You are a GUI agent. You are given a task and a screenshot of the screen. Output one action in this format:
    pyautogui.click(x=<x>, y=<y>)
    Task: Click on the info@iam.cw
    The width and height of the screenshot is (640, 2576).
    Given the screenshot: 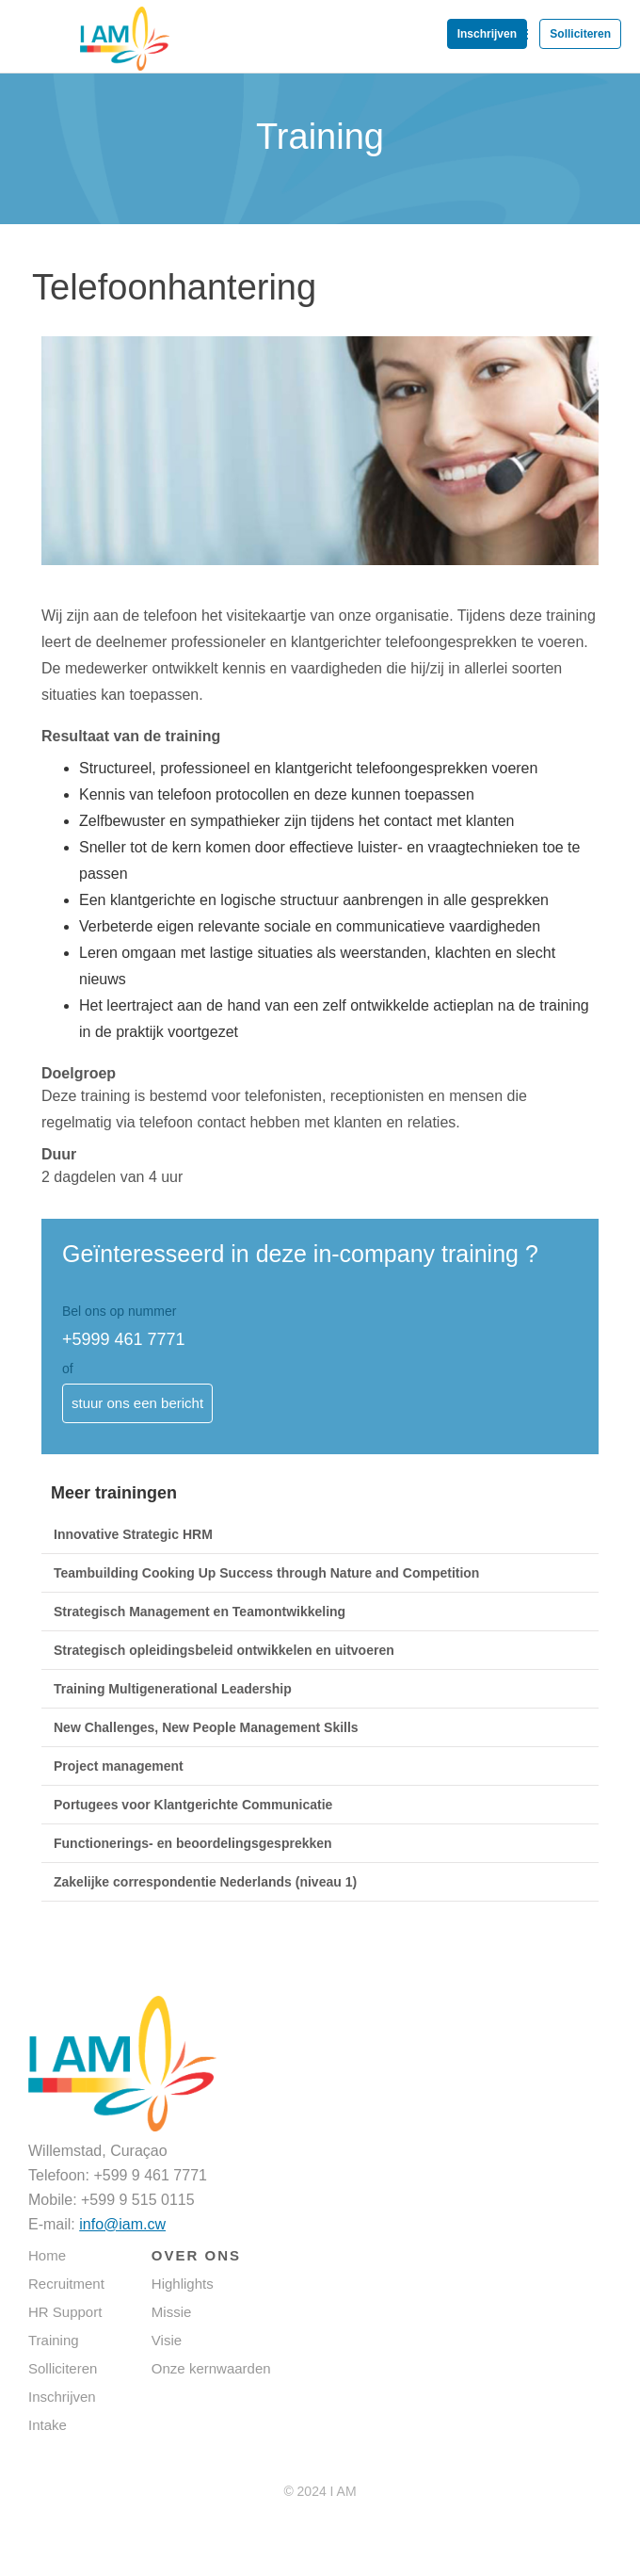 What is the action you would take?
    pyautogui.click(x=122, y=2224)
    